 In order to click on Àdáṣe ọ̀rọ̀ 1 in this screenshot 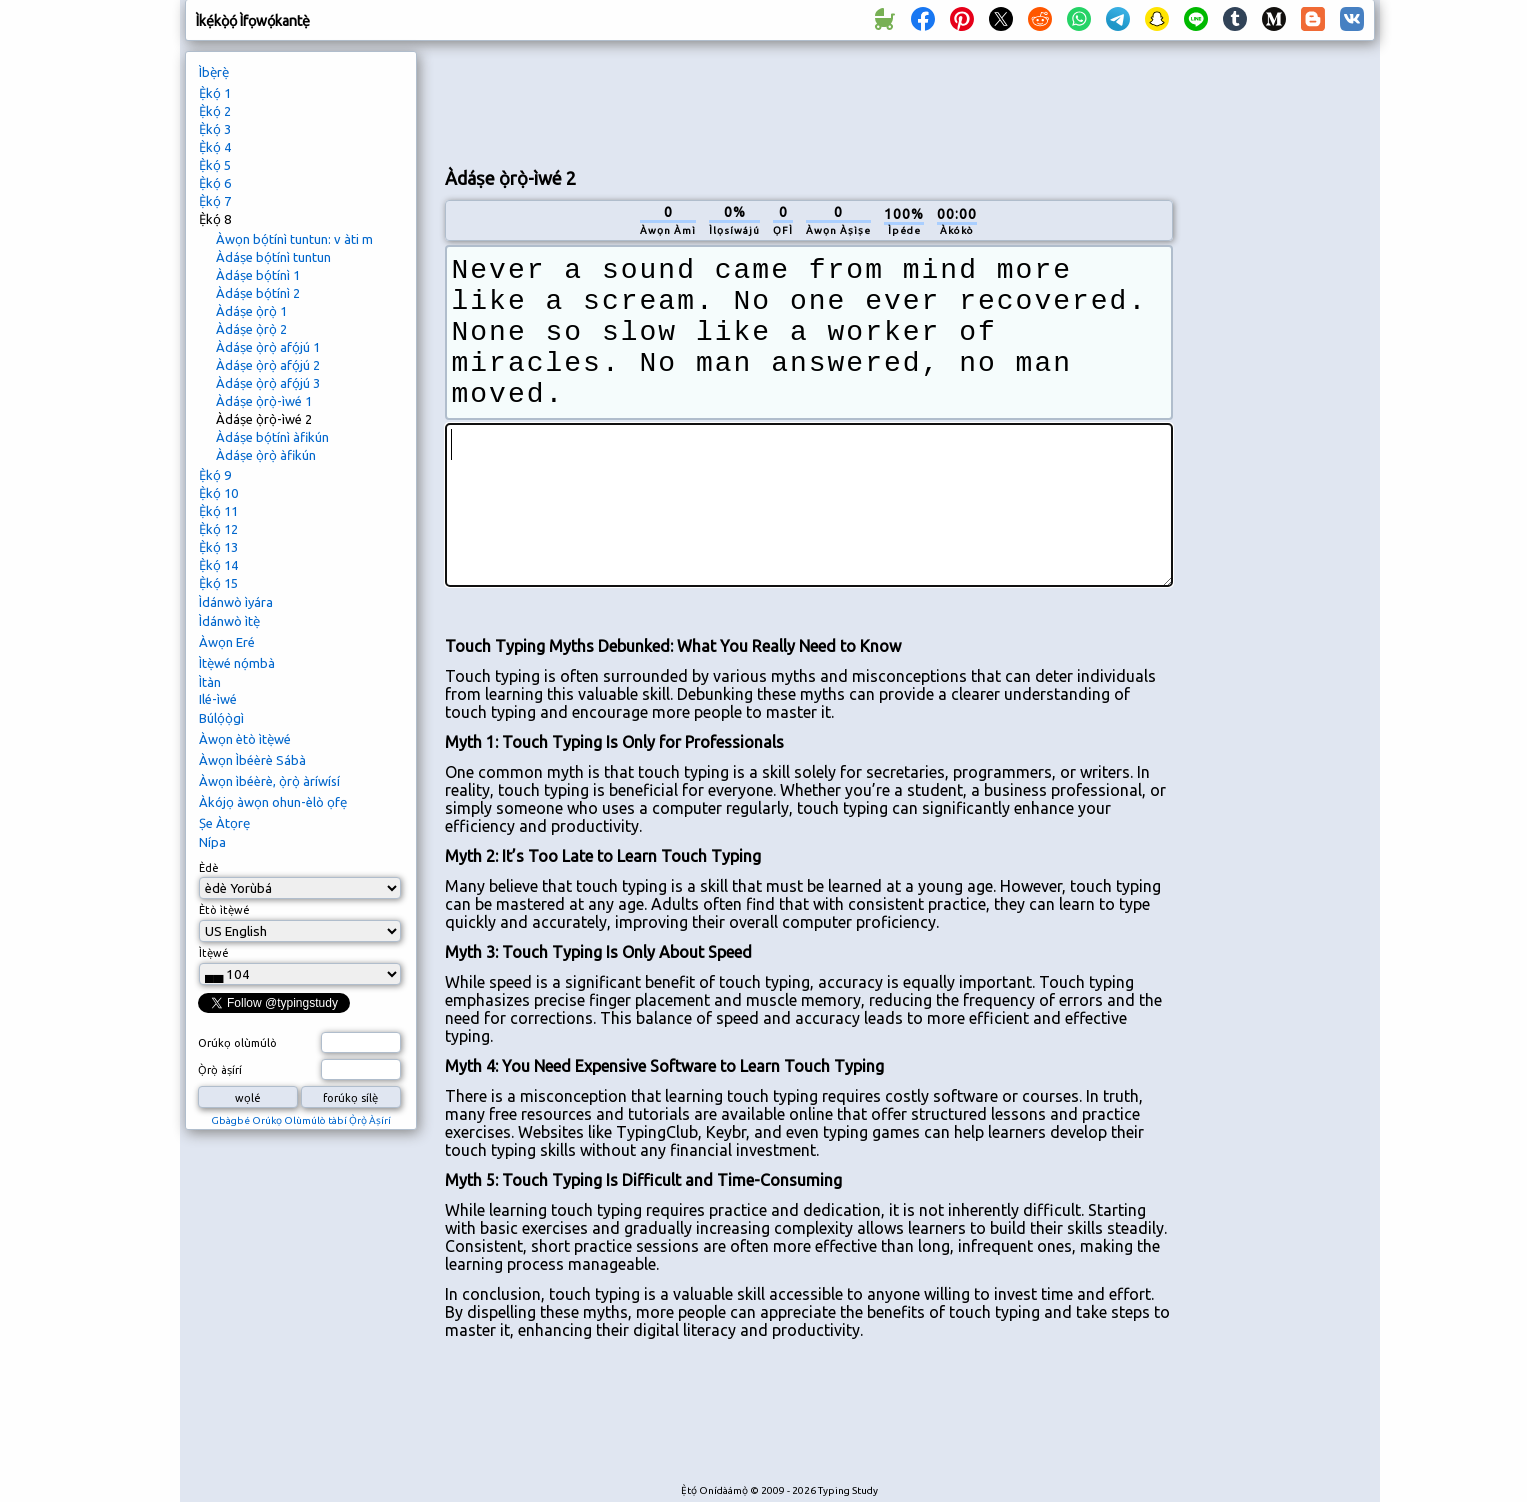, I will do `click(251, 311)`.